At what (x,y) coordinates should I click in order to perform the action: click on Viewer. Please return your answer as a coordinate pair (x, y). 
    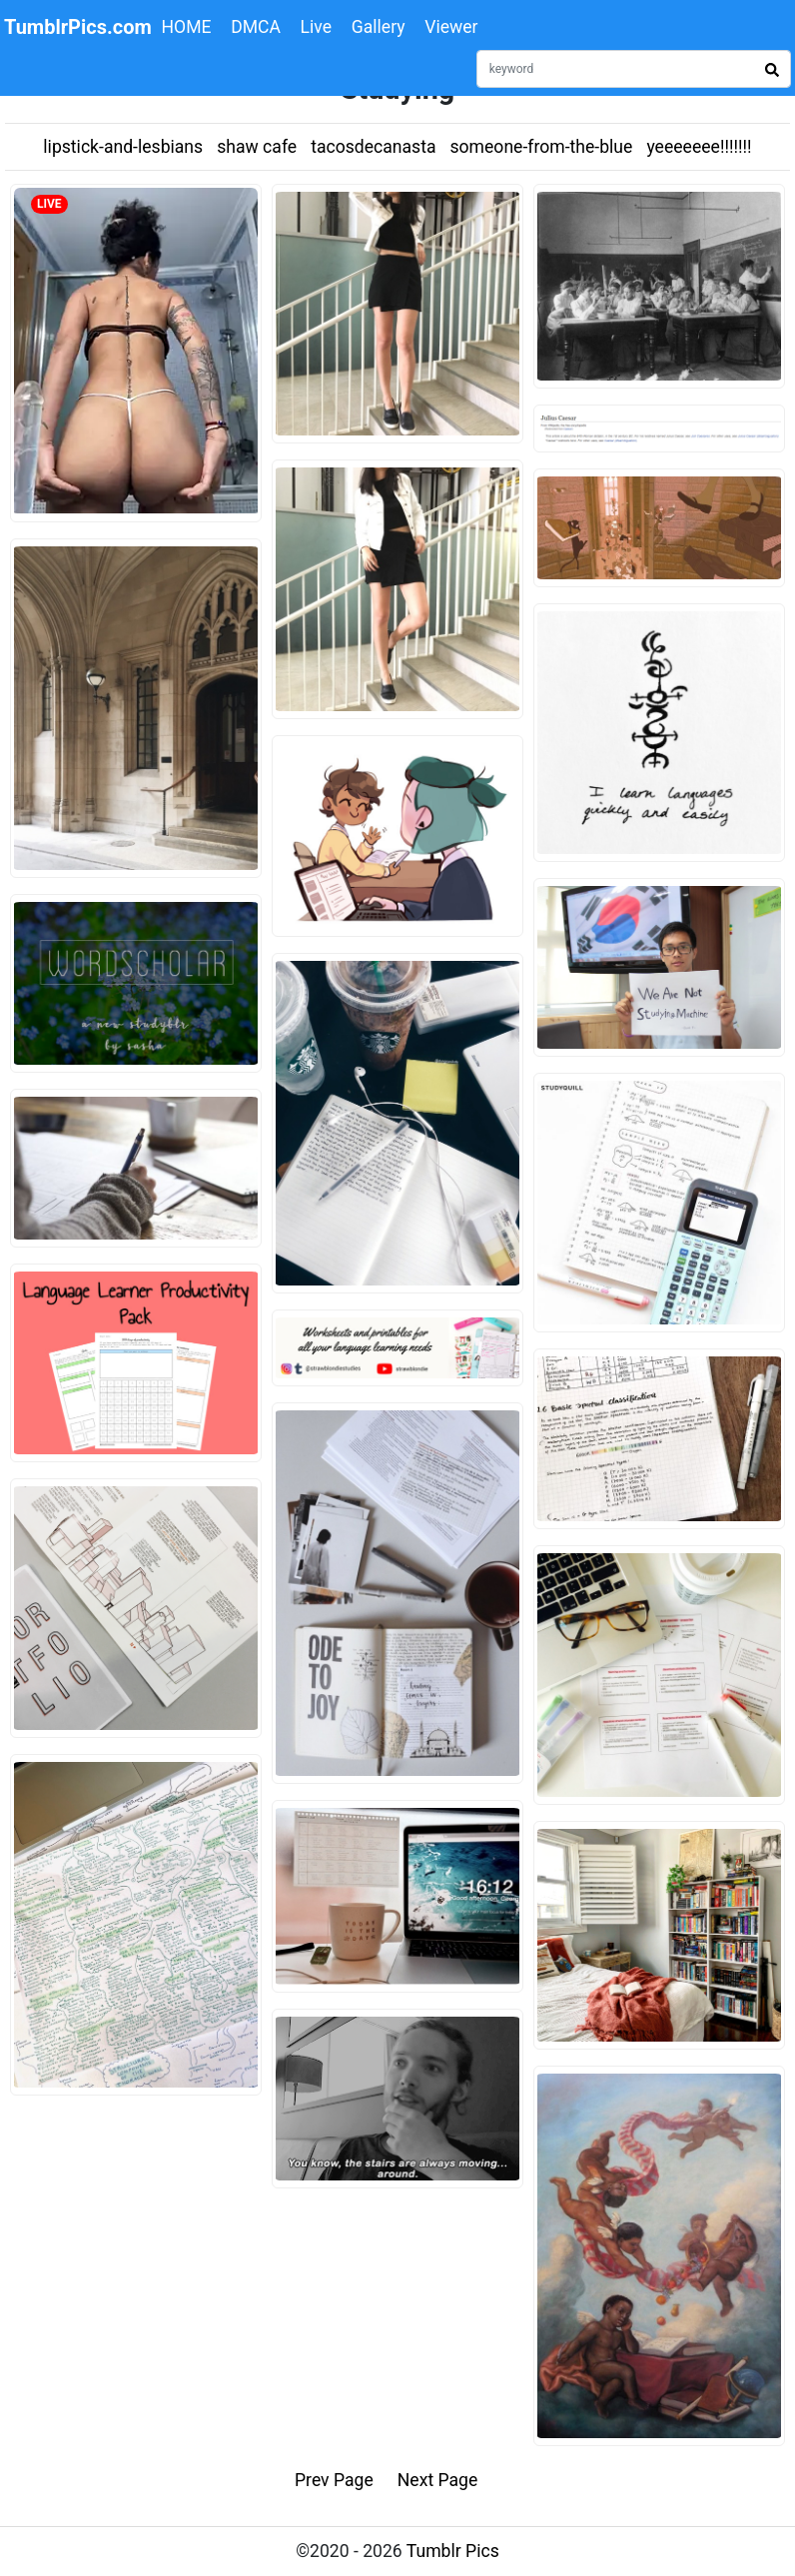
    Looking at the image, I should click on (450, 27).